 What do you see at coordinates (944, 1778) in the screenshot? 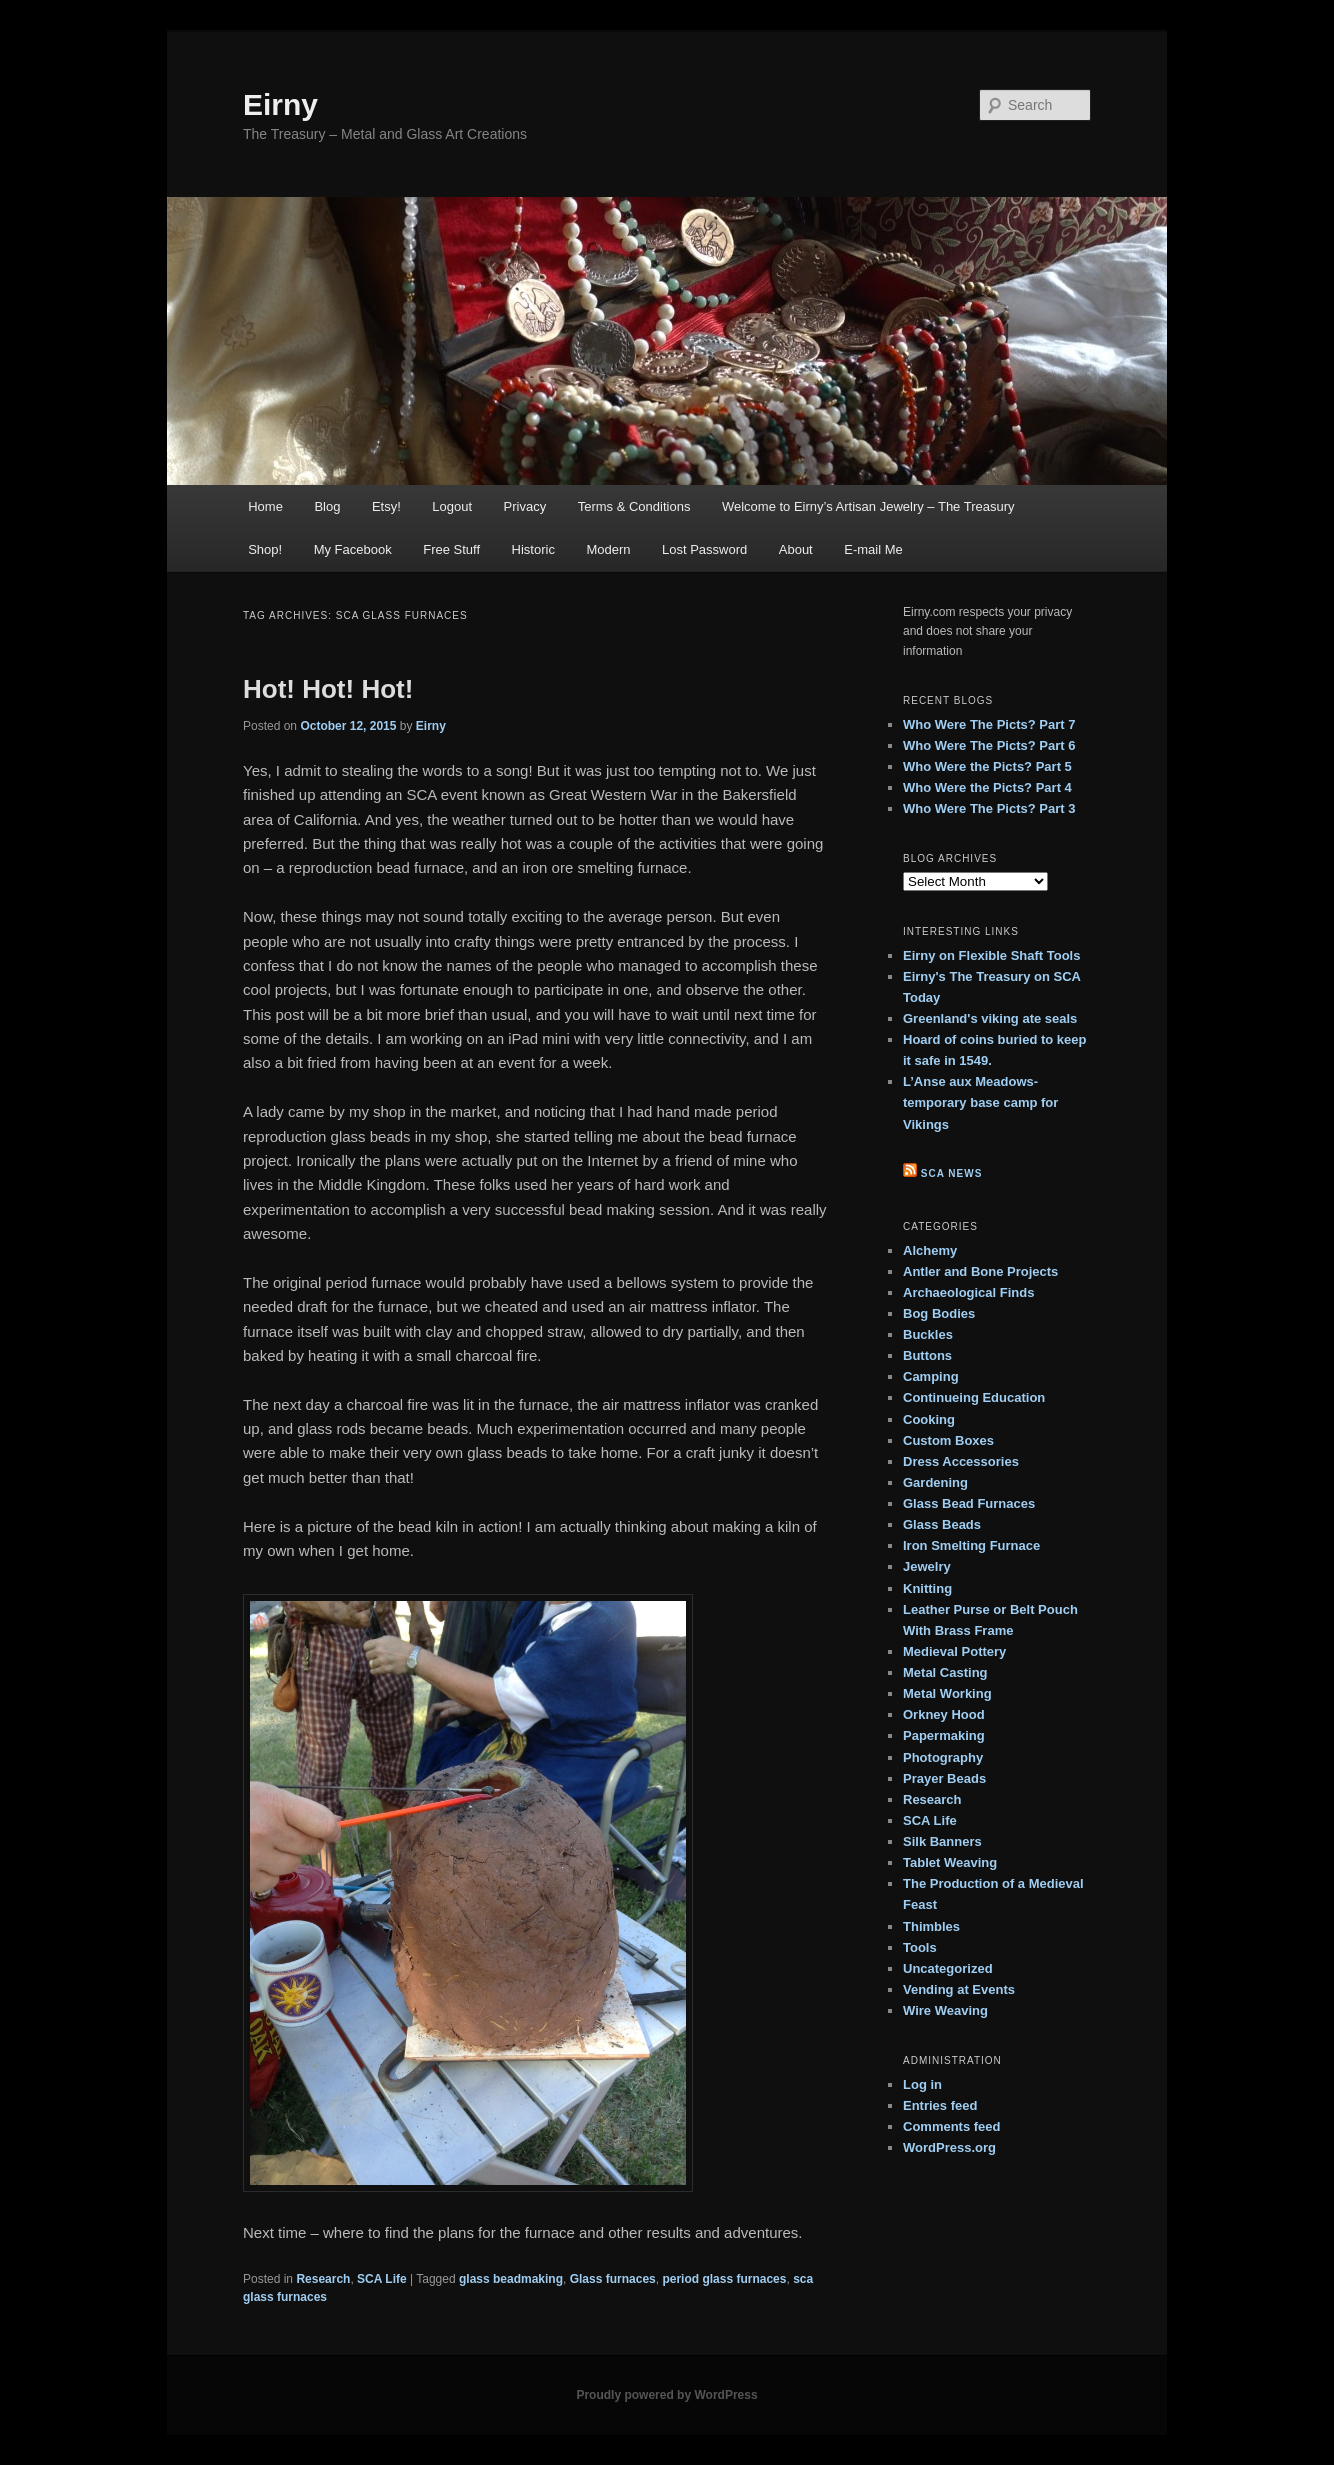
I see `Prayer Beads` at bounding box center [944, 1778].